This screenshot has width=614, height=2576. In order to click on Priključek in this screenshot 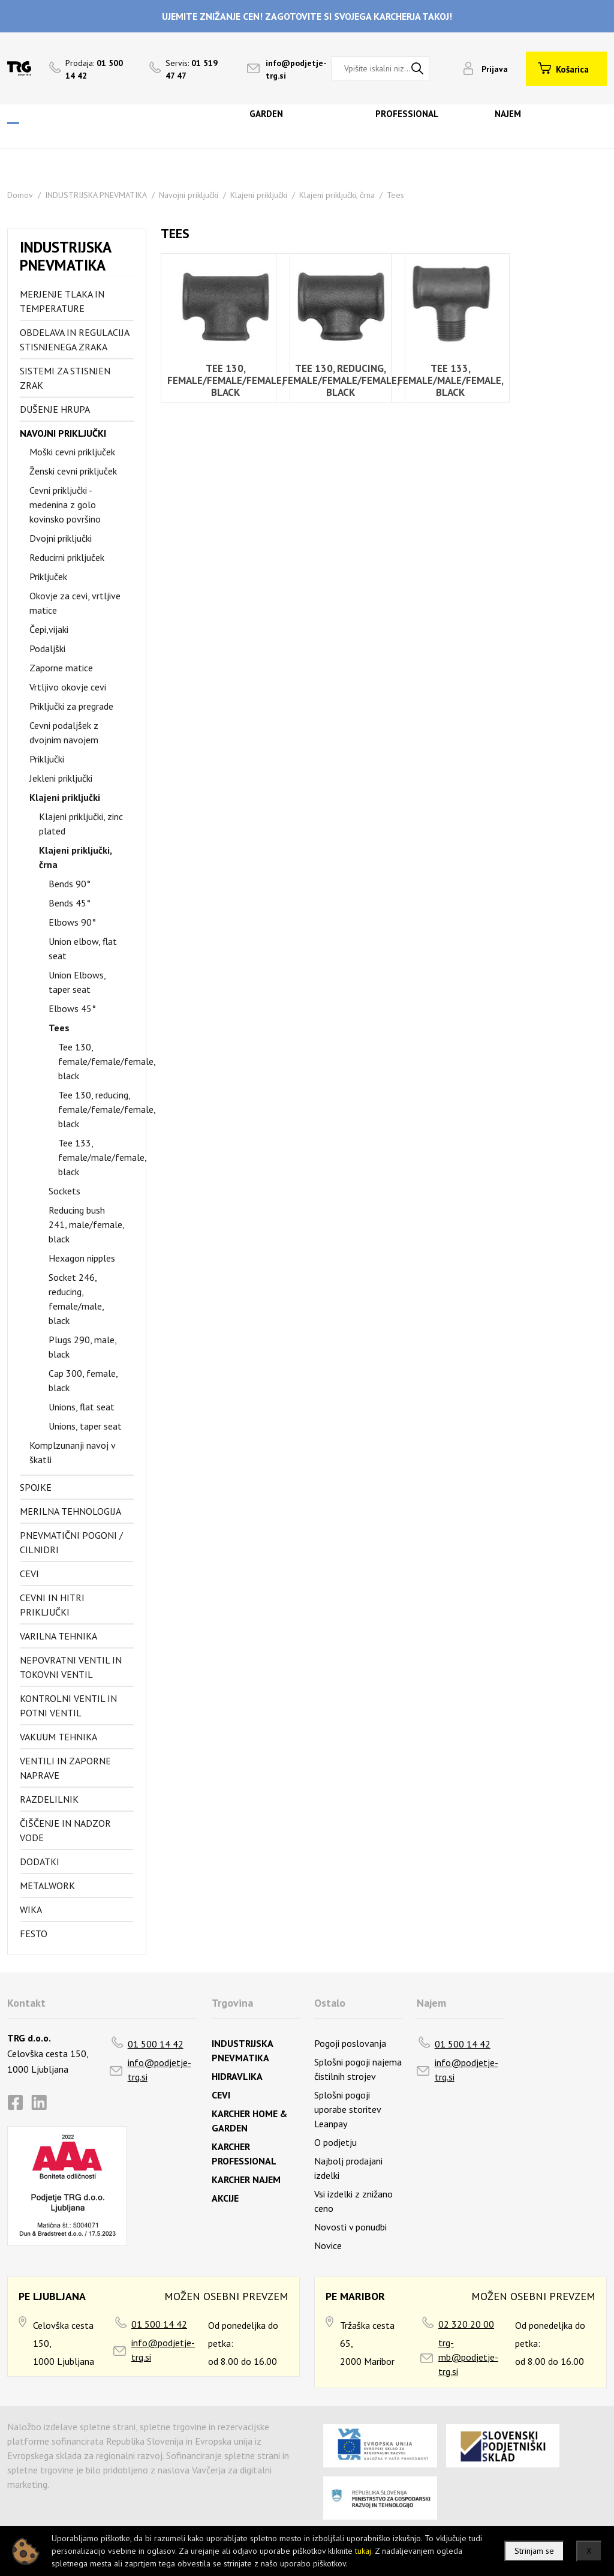, I will do `click(48, 577)`.